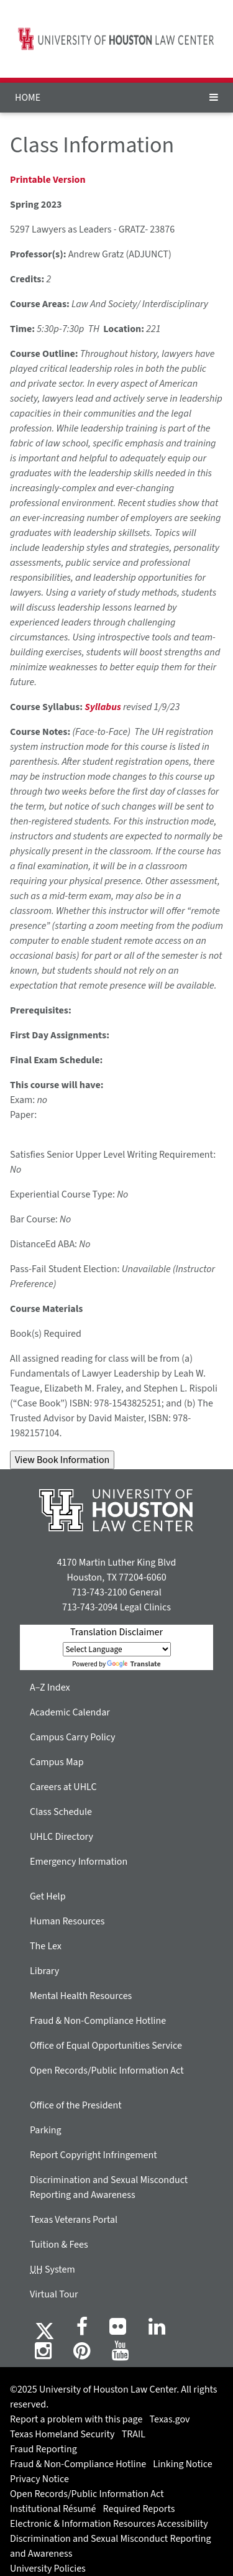 Image resolution: width=233 pixels, height=2576 pixels. I want to click on 713-743-2094, so click(89, 1607).